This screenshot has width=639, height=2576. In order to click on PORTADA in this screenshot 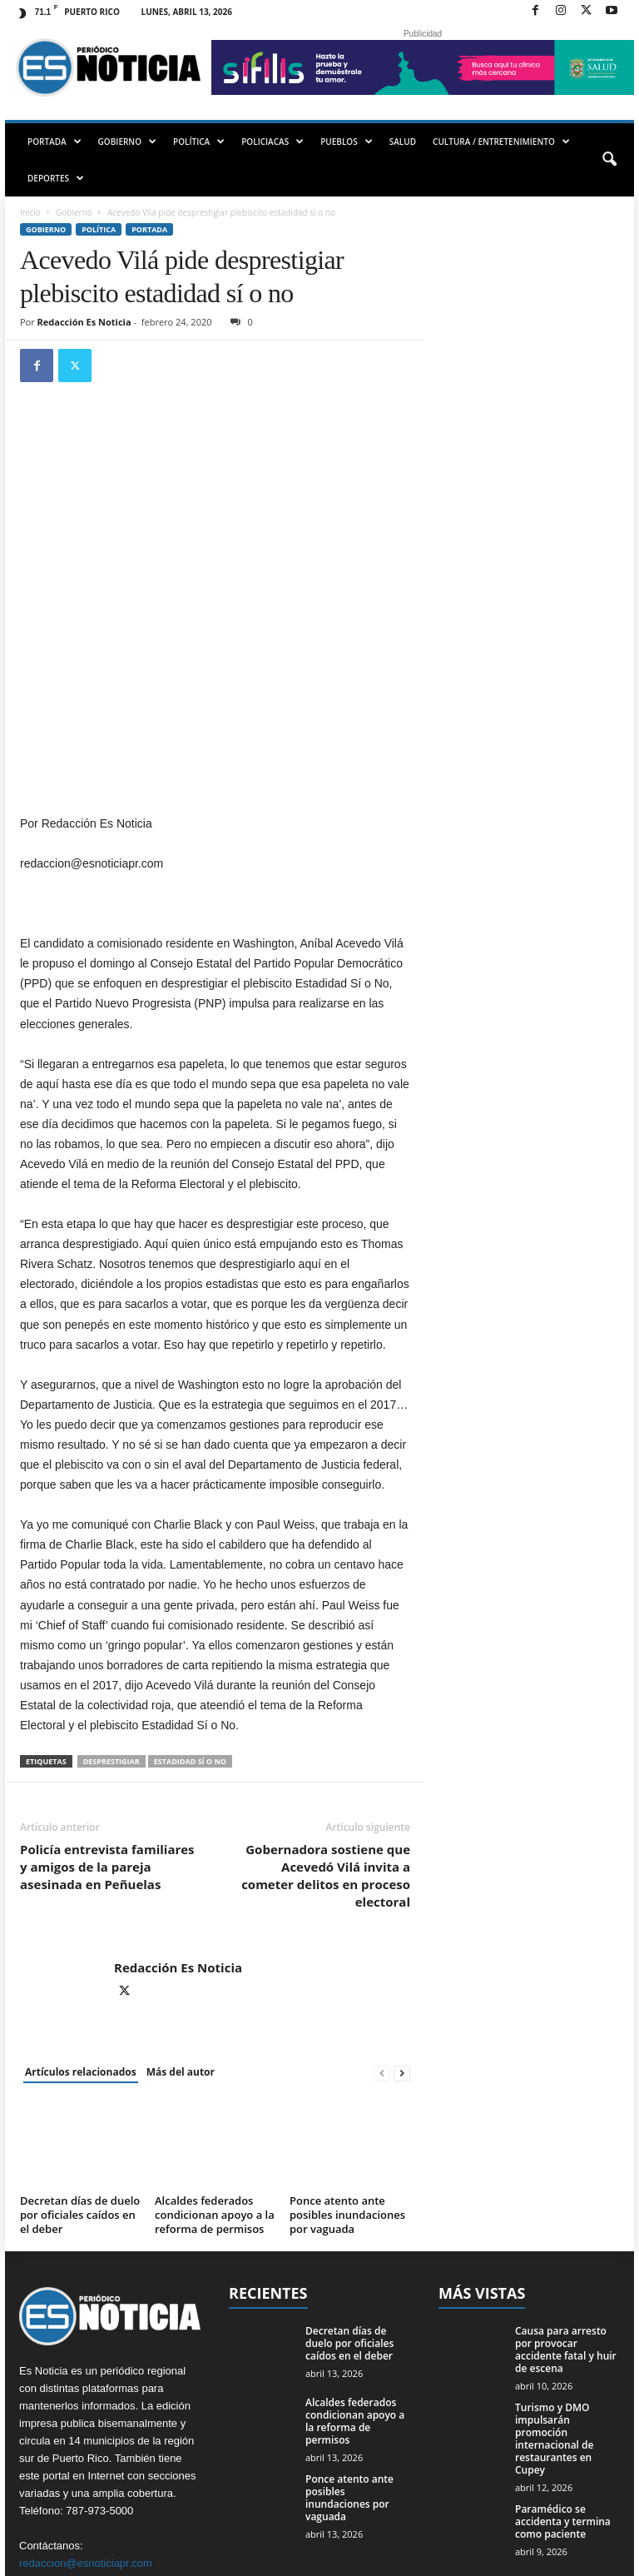, I will do `click(54, 141)`.